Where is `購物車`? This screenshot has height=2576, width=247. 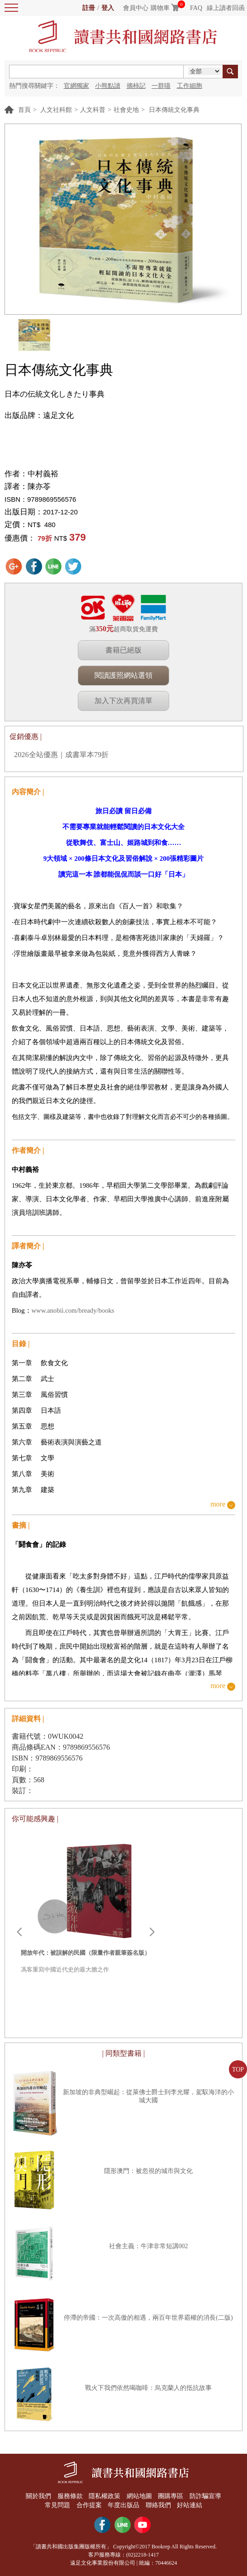
購物車 is located at coordinates (160, 8).